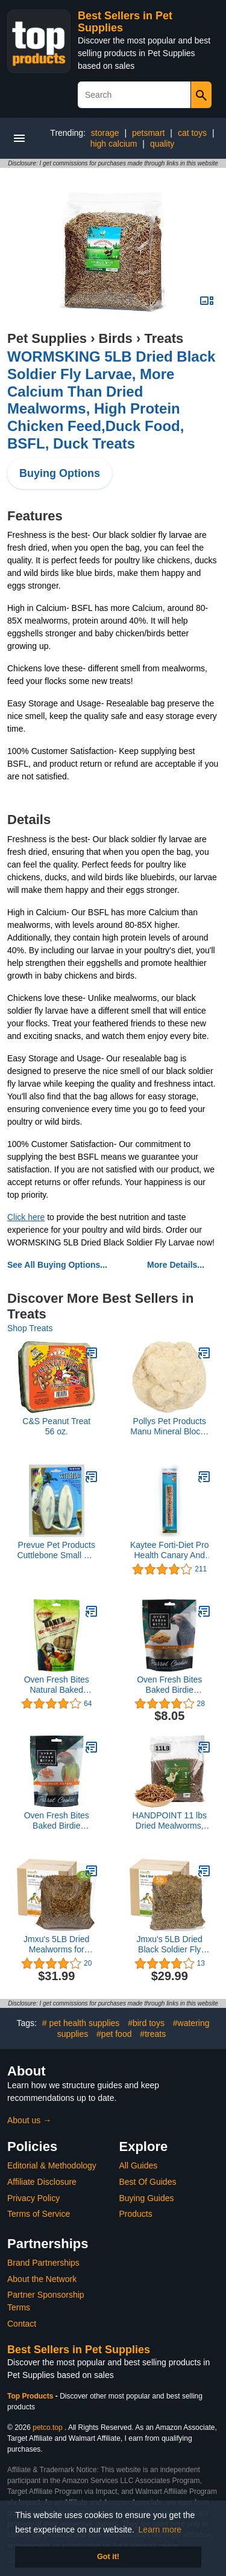 Image resolution: width=226 pixels, height=2576 pixels. I want to click on Got it! [button], so click(108, 2556).